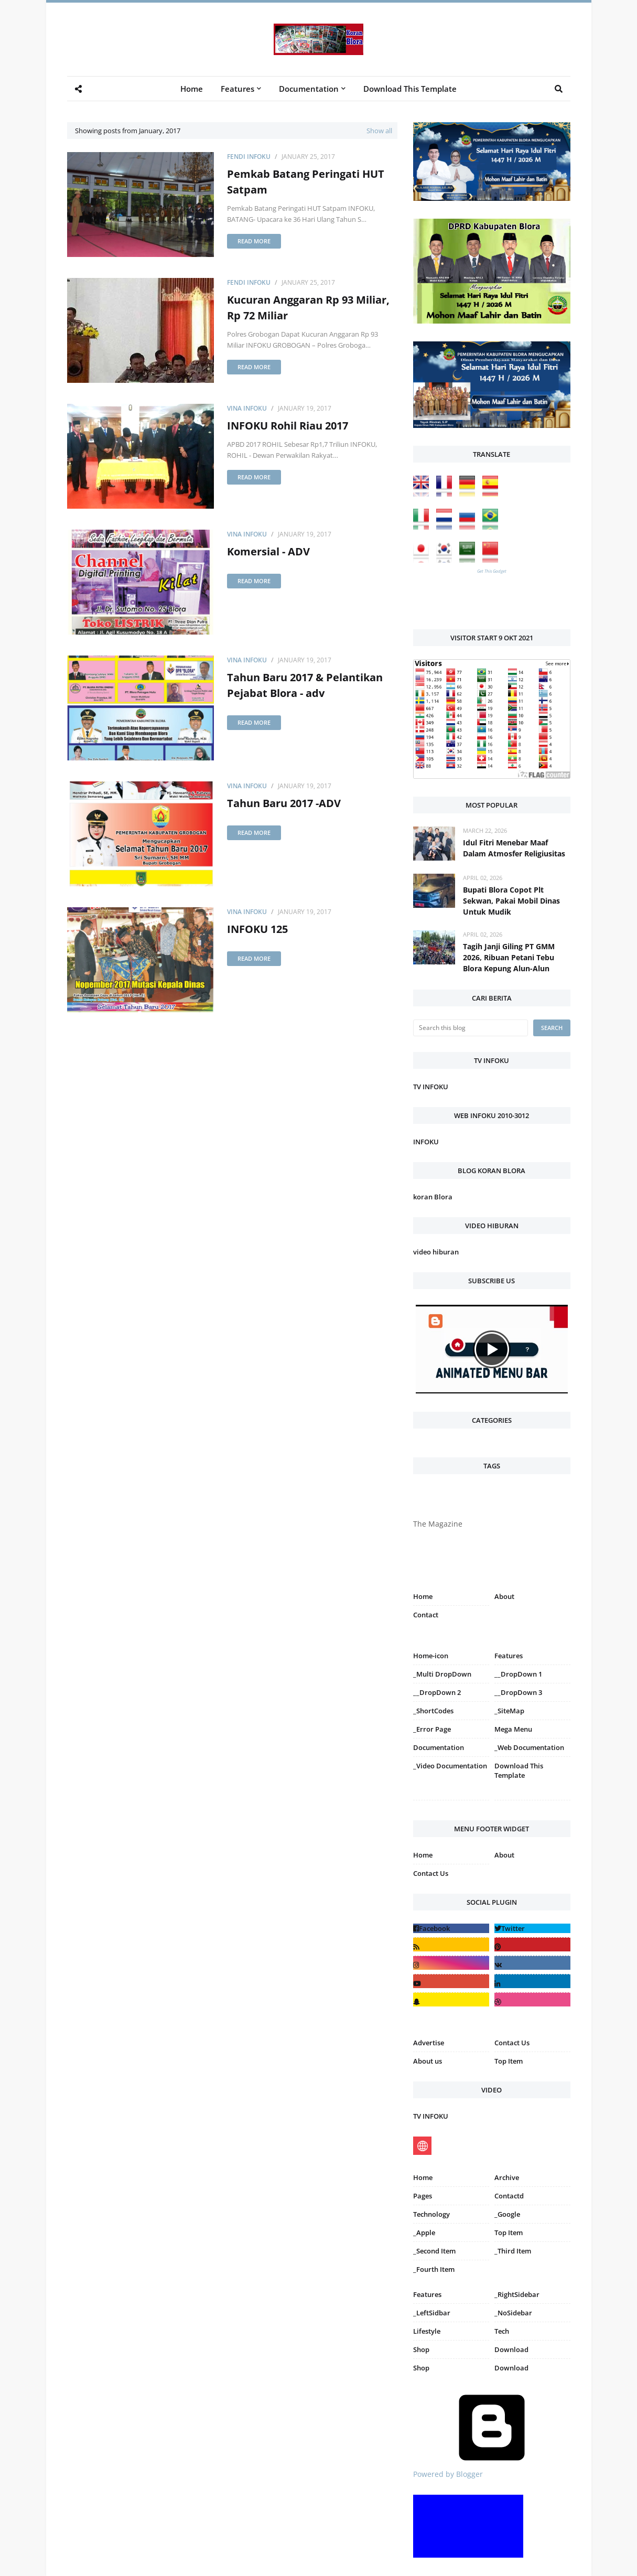 This screenshot has width=637, height=2576. What do you see at coordinates (450, 1765) in the screenshot?
I see `_Video Documentation [menuitem]` at bounding box center [450, 1765].